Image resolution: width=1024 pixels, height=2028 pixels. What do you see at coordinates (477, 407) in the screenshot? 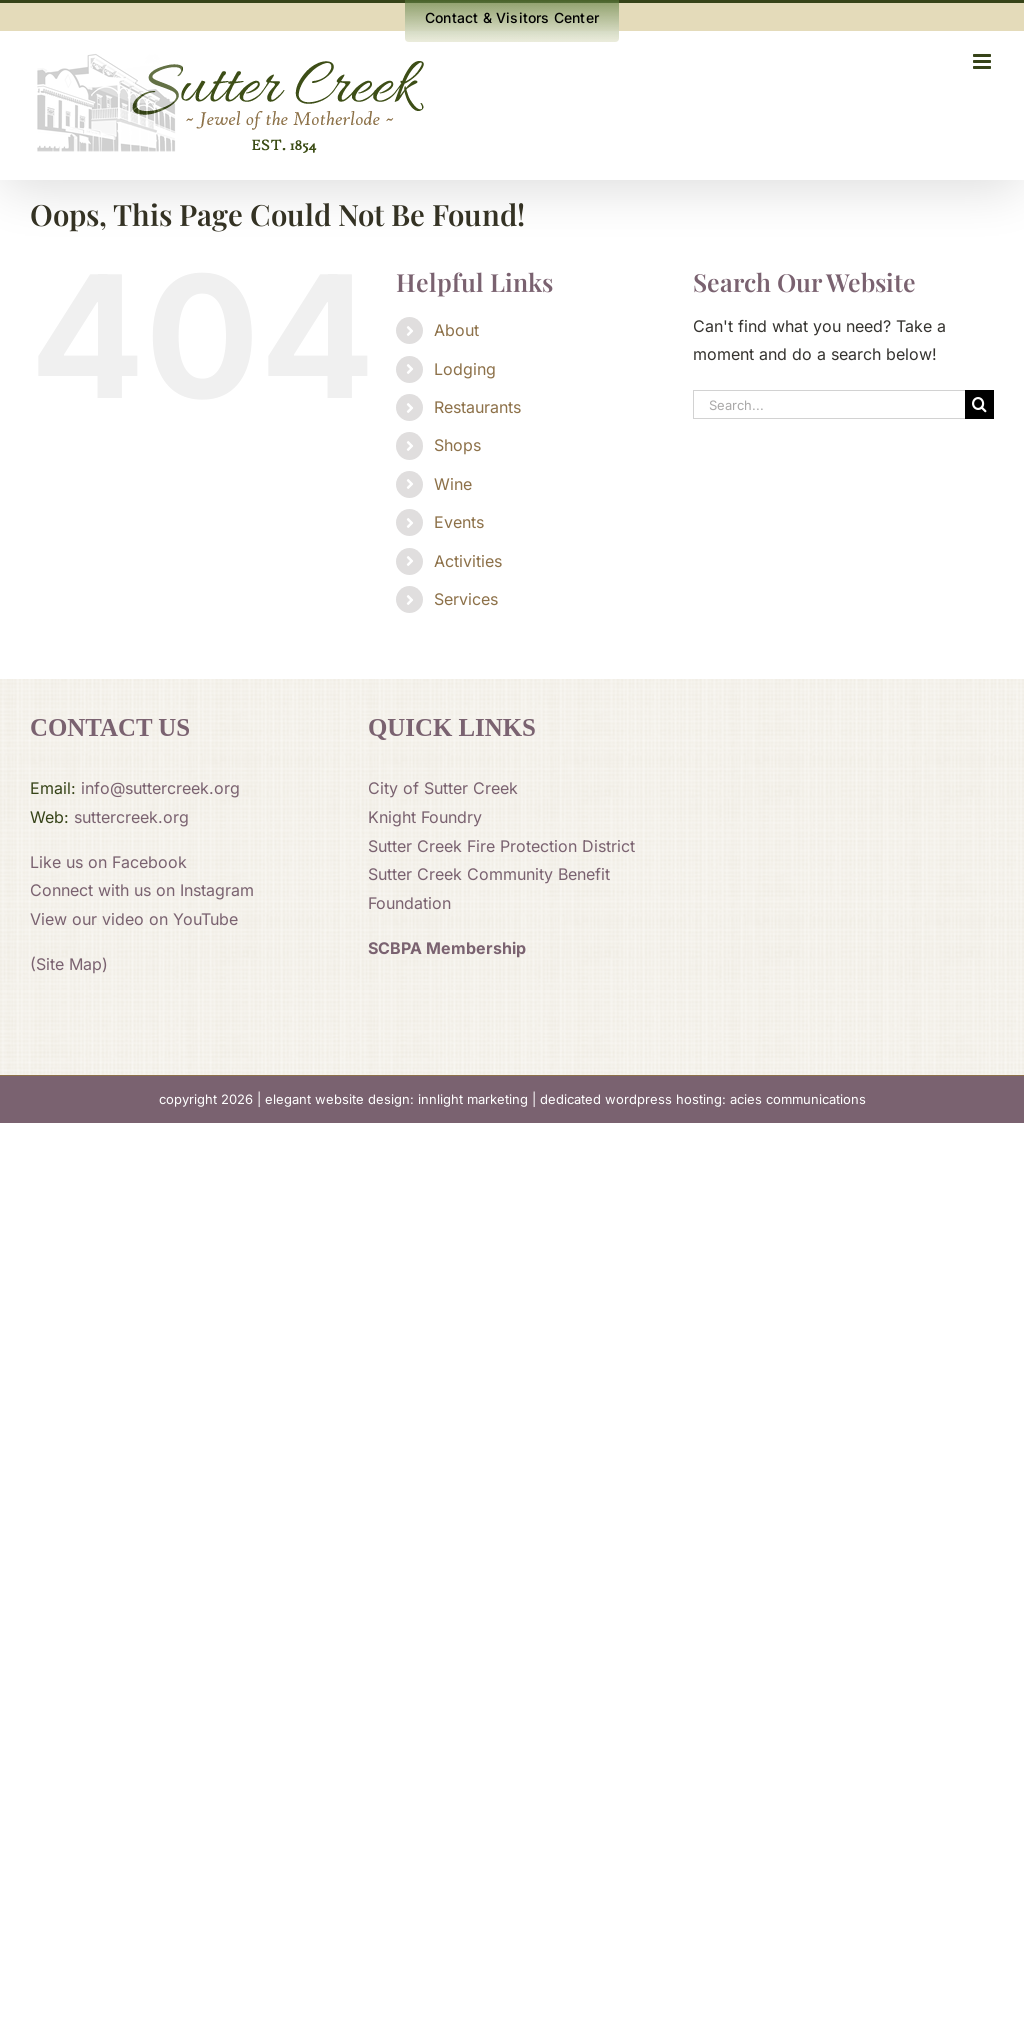
I see `Restaurants` at bounding box center [477, 407].